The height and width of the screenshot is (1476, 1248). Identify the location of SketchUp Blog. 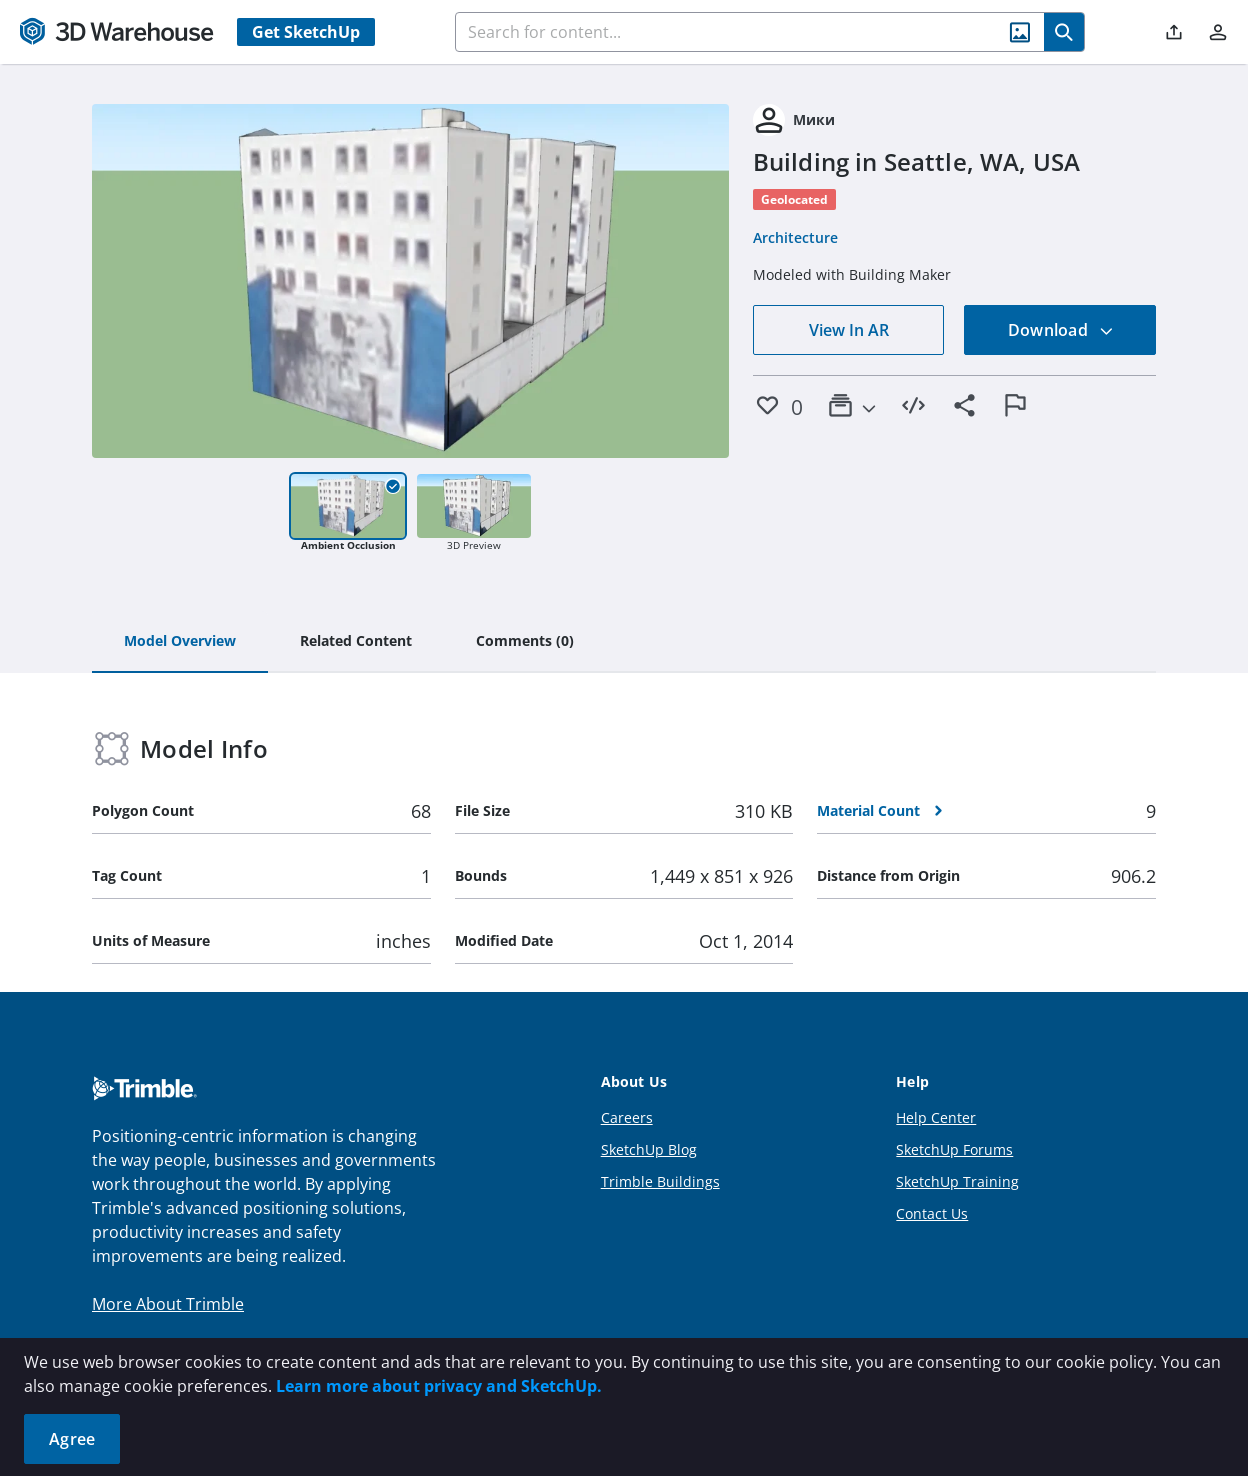
(649, 1149).